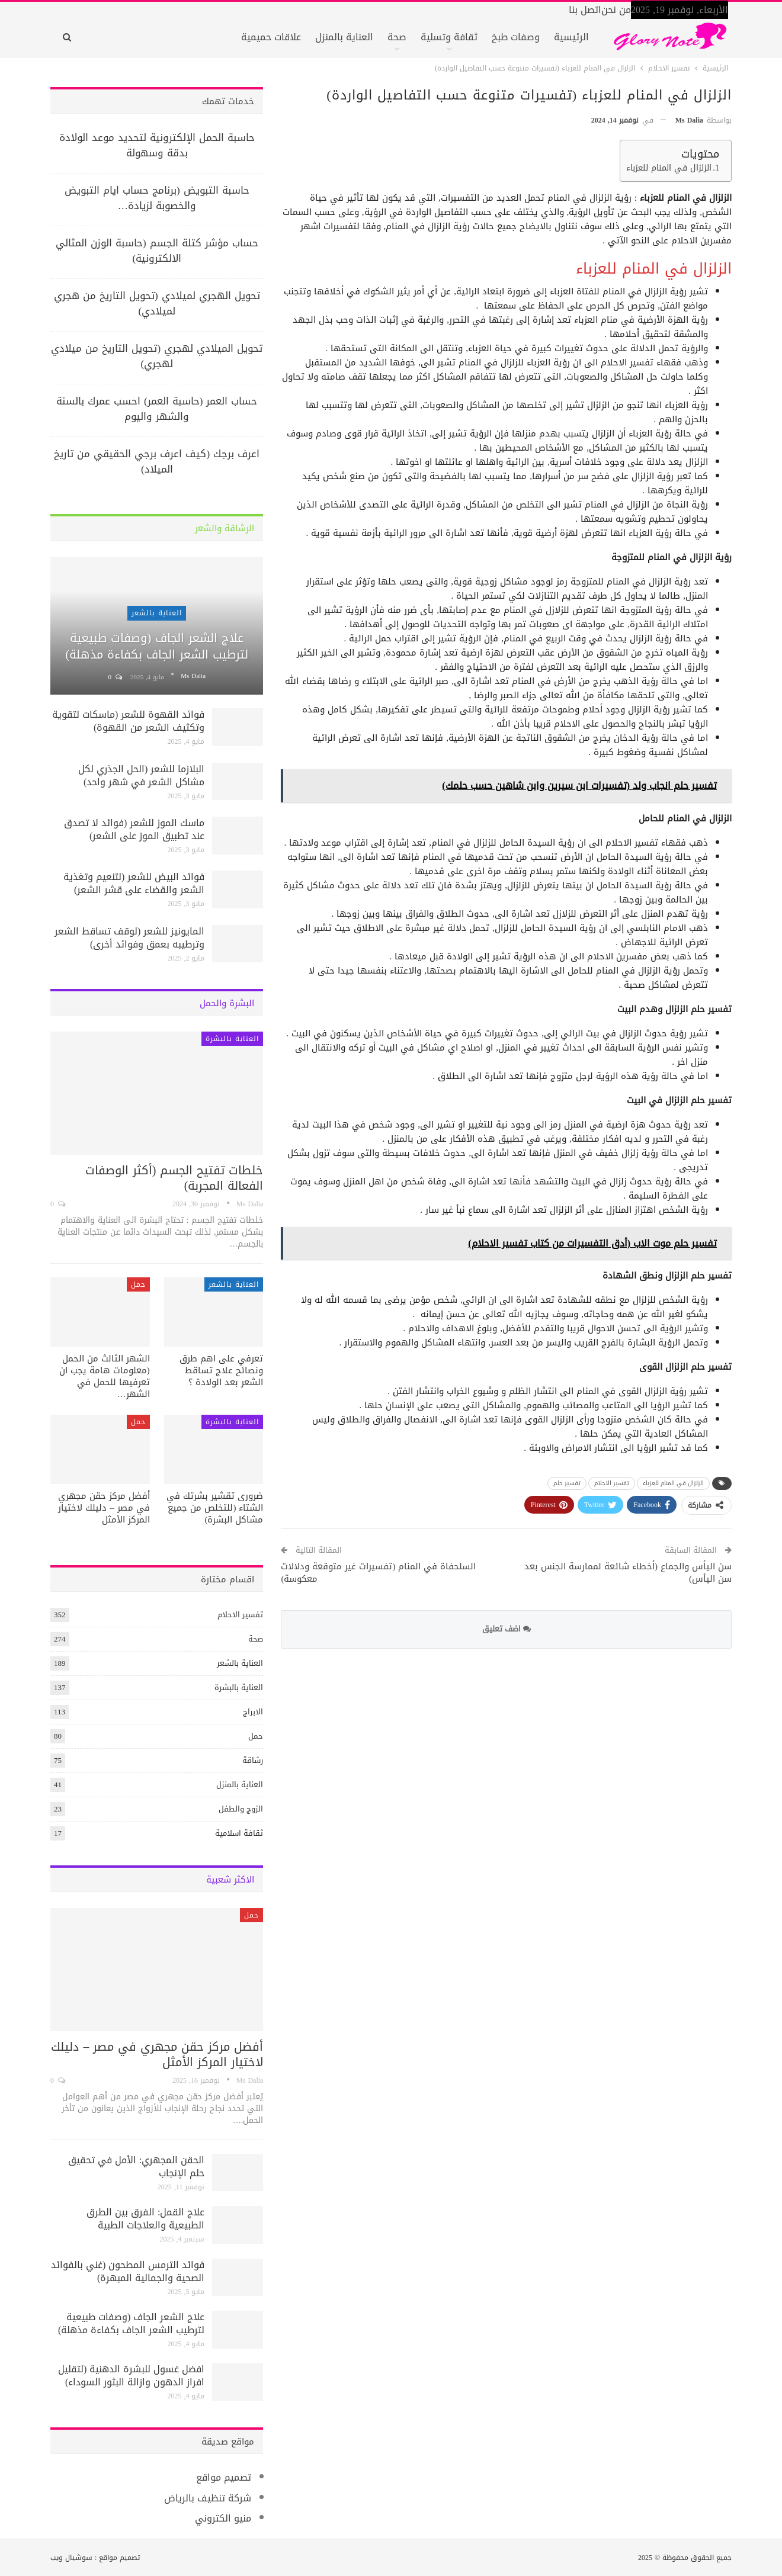 This screenshot has width=782, height=2576. I want to click on حساب مؤشر كتلة الجسم (حاسبة الوزن المثالي الالكترونية), so click(157, 250).